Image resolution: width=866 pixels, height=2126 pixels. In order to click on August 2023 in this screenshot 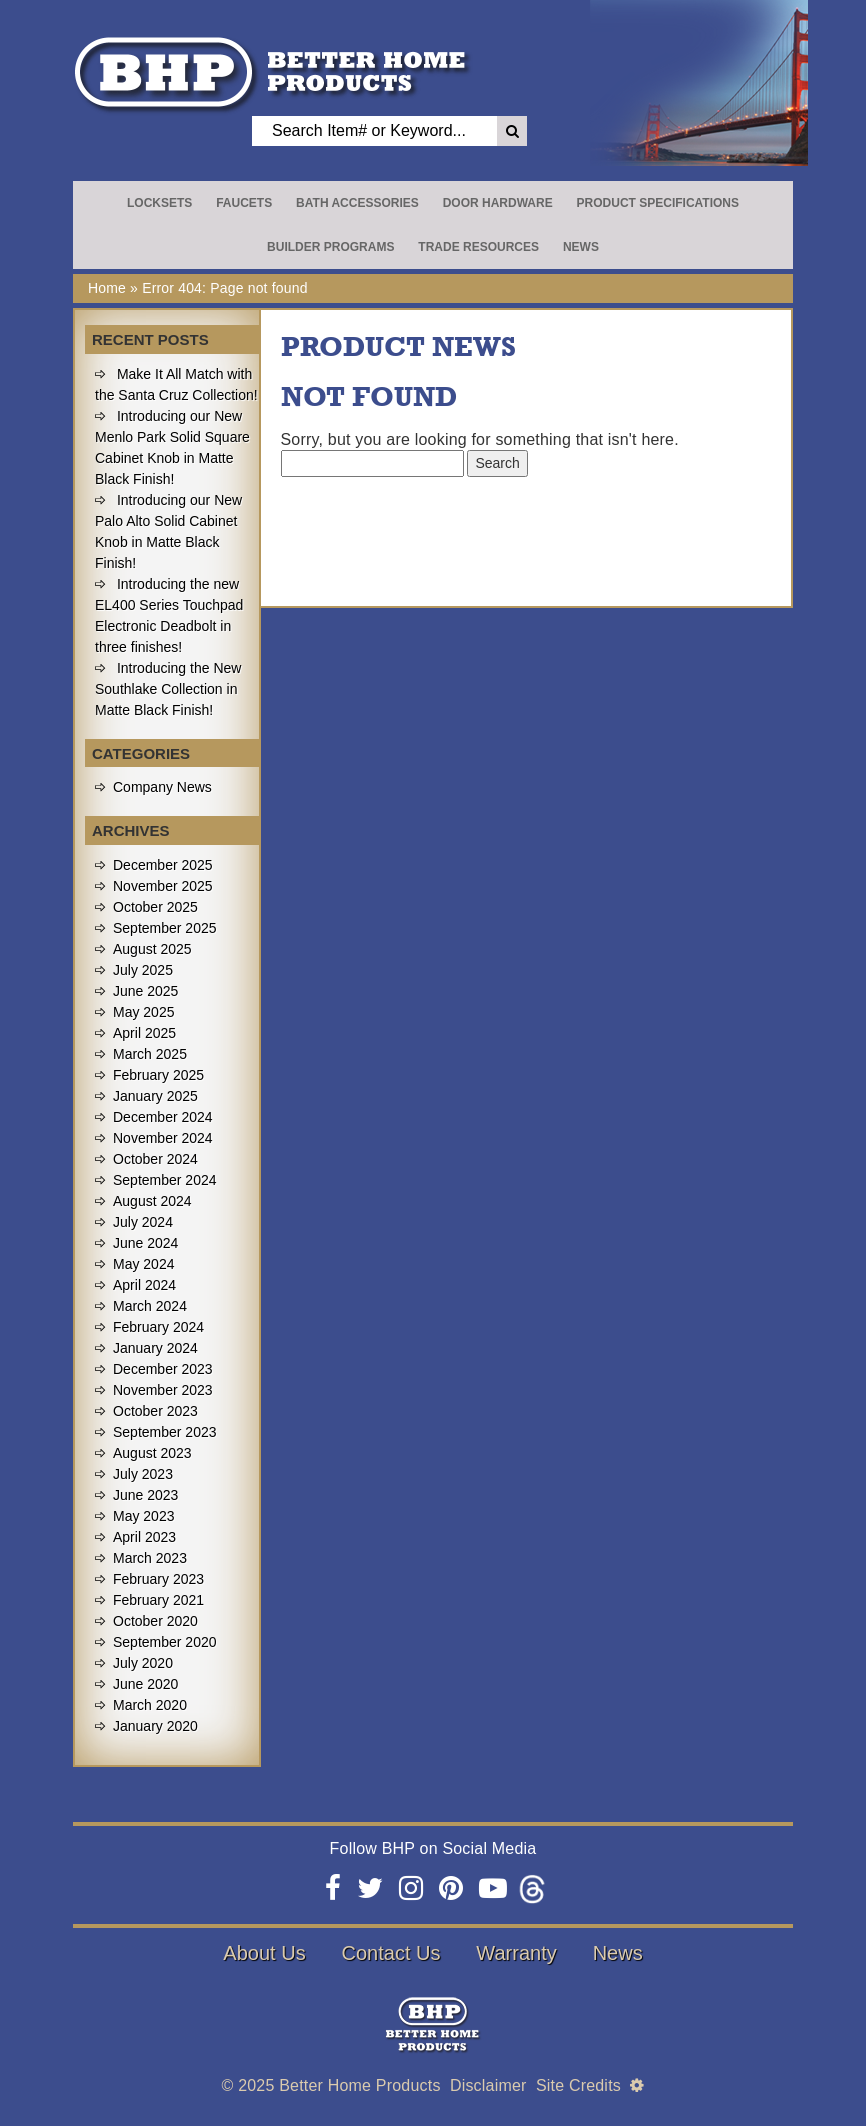, I will do `click(152, 1453)`.